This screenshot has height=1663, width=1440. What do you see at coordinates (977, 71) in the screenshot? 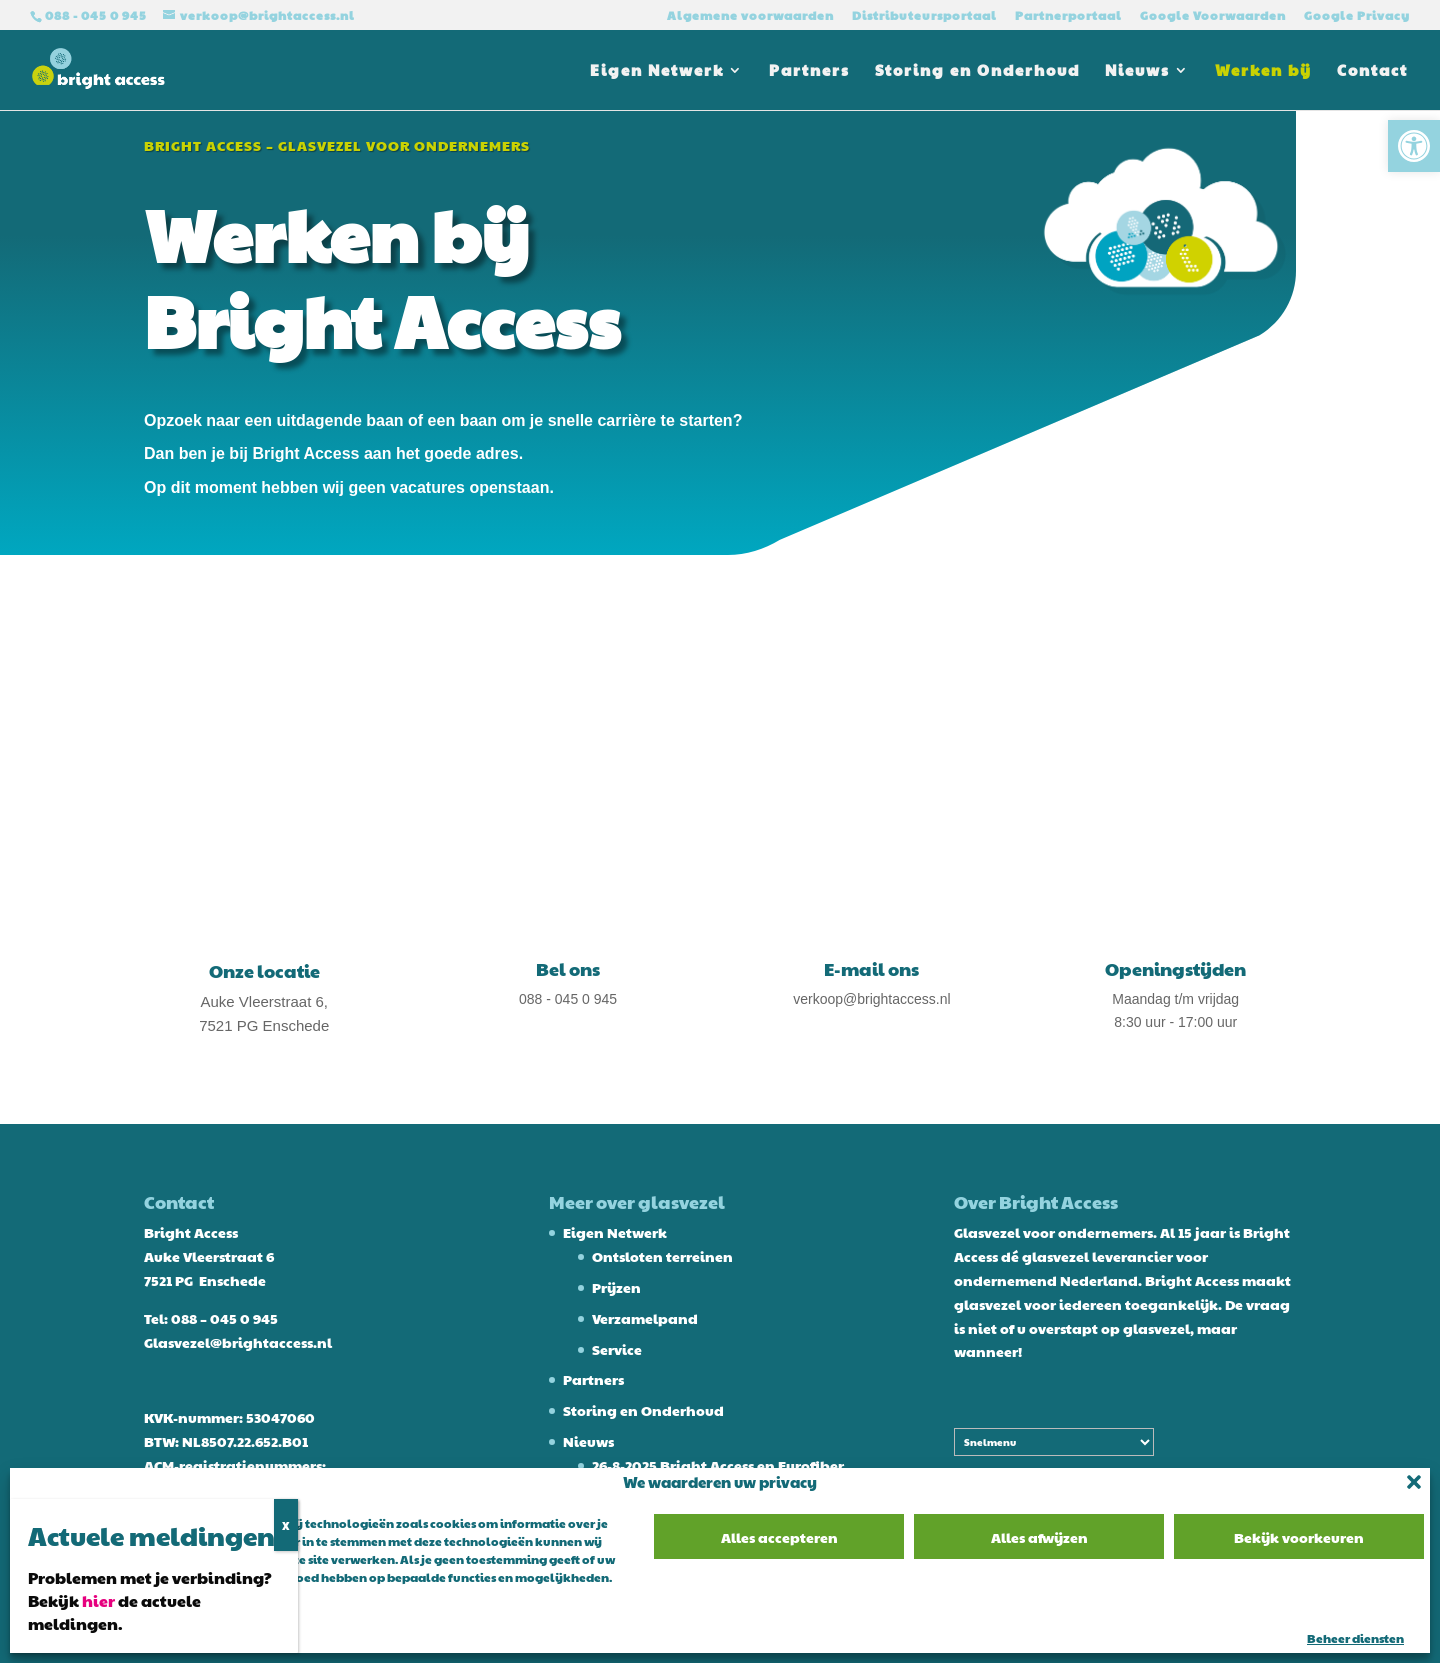
I see `Storing en Onderhoud` at bounding box center [977, 71].